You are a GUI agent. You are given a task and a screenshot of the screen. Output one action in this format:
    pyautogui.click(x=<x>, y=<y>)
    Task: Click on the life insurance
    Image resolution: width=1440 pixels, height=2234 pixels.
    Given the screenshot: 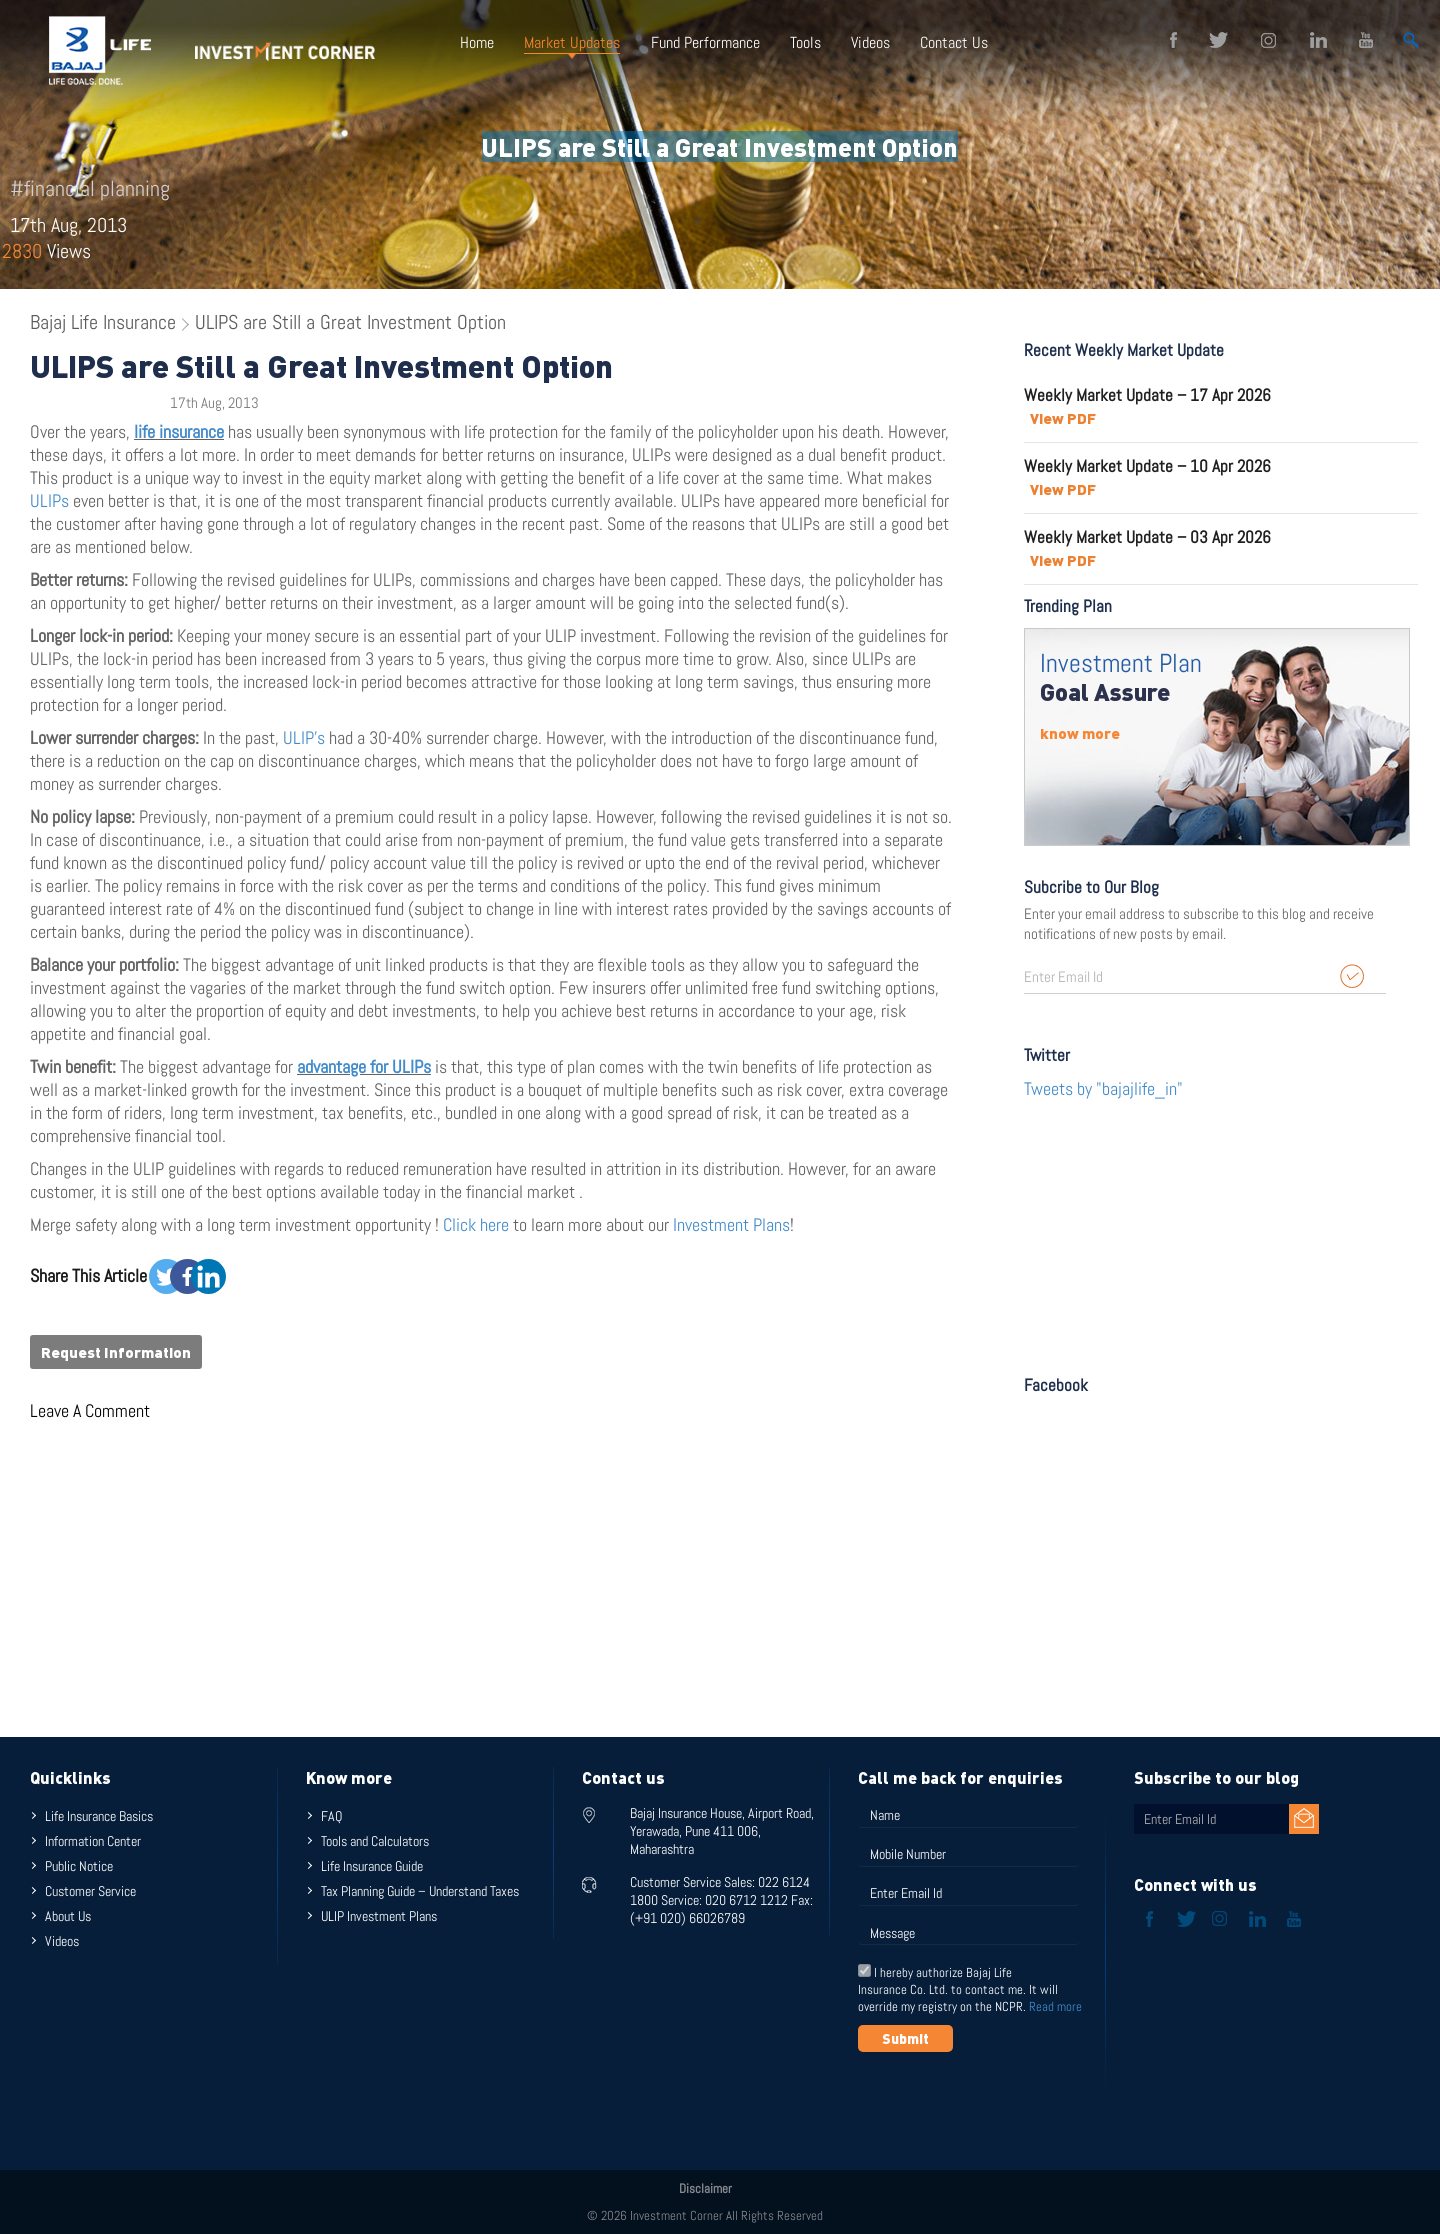 What is the action you would take?
    pyautogui.click(x=179, y=431)
    